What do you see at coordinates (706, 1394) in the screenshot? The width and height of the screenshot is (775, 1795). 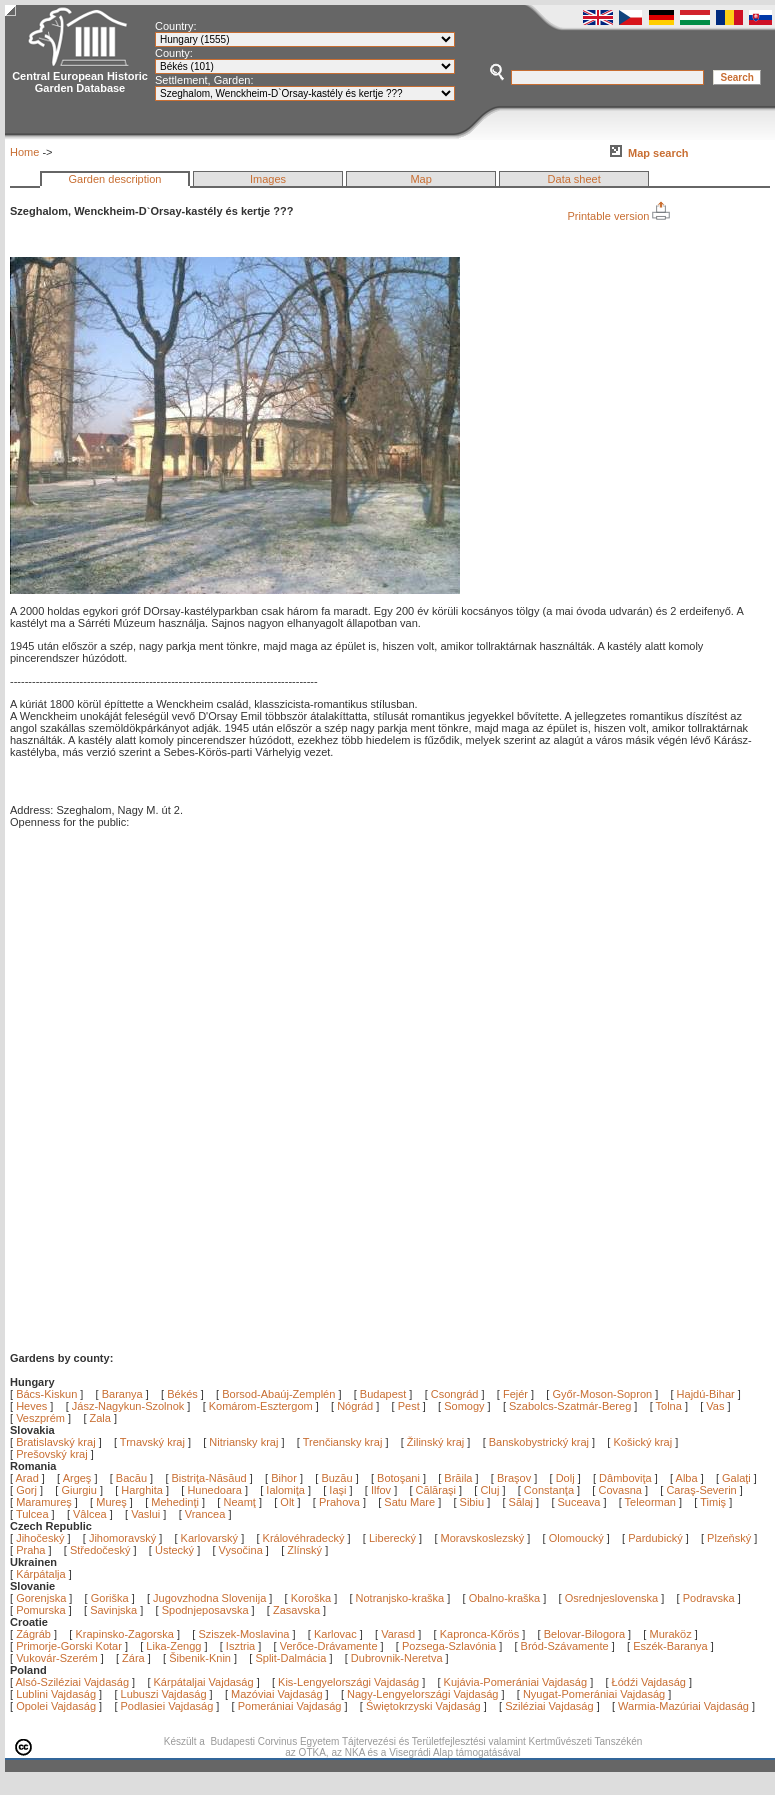 I see `Hajdú-Bihar` at bounding box center [706, 1394].